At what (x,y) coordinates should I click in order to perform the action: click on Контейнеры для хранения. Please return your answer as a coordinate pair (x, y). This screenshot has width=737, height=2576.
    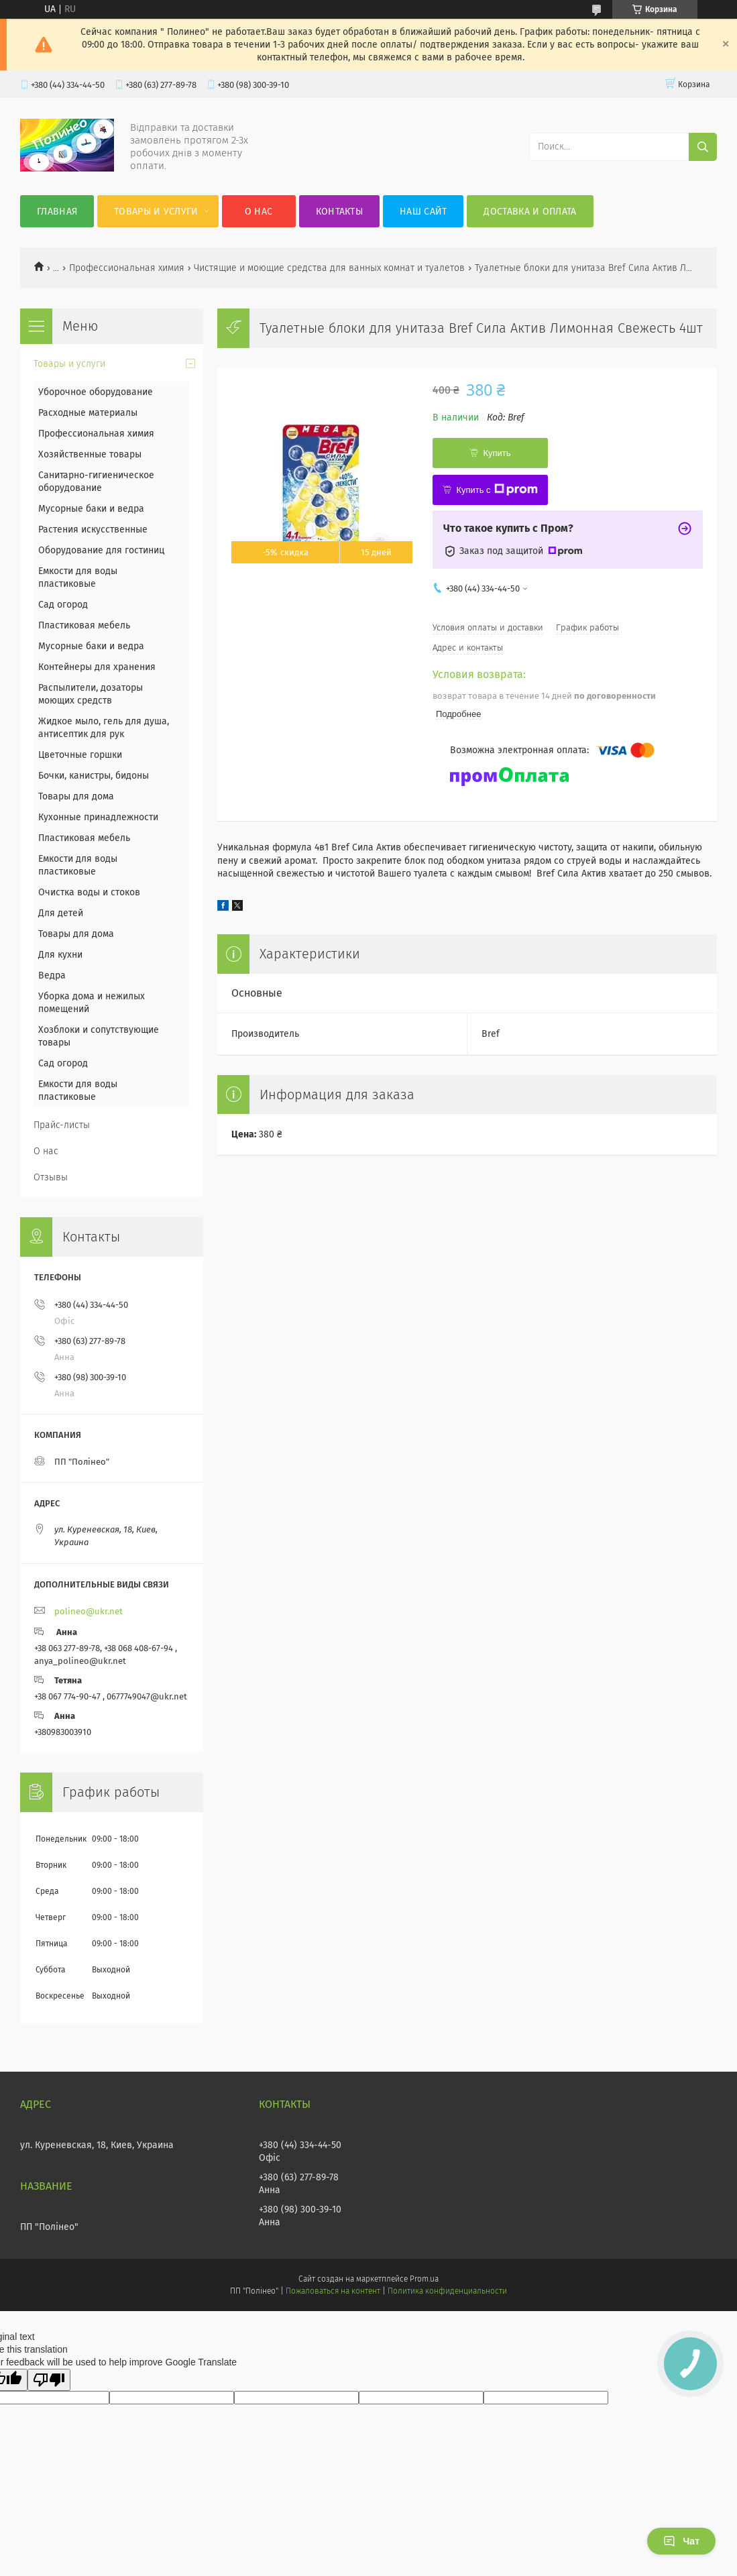
    Looking at the image, I should click on (97, 667).